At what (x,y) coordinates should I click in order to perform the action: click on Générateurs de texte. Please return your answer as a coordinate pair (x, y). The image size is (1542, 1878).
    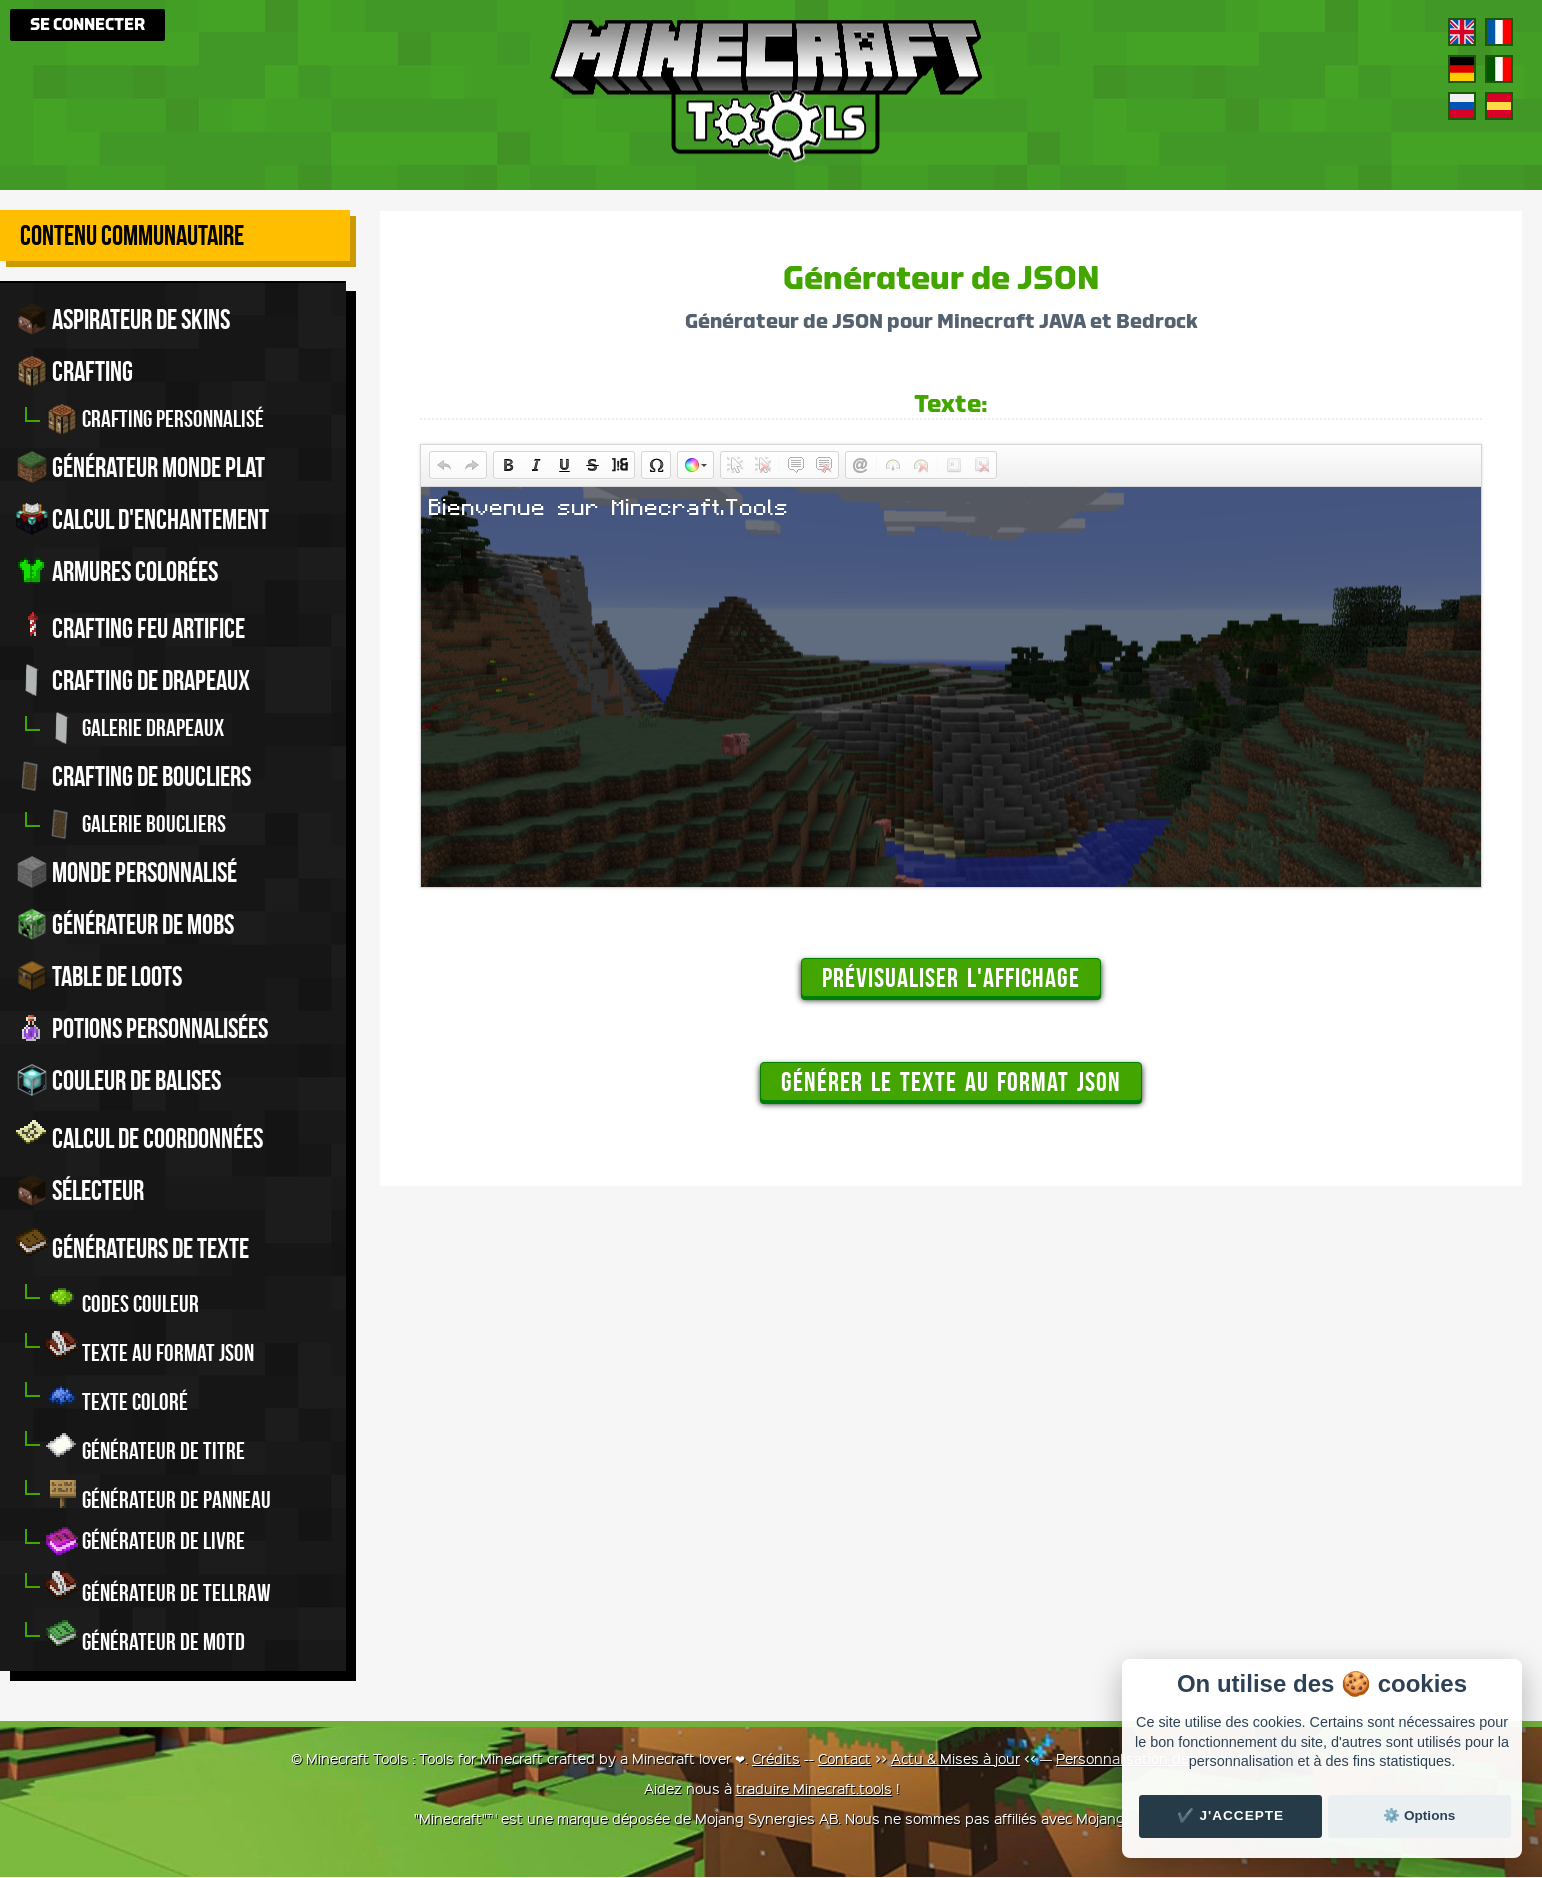
    Looking at the image, I should click on (132, 1246).